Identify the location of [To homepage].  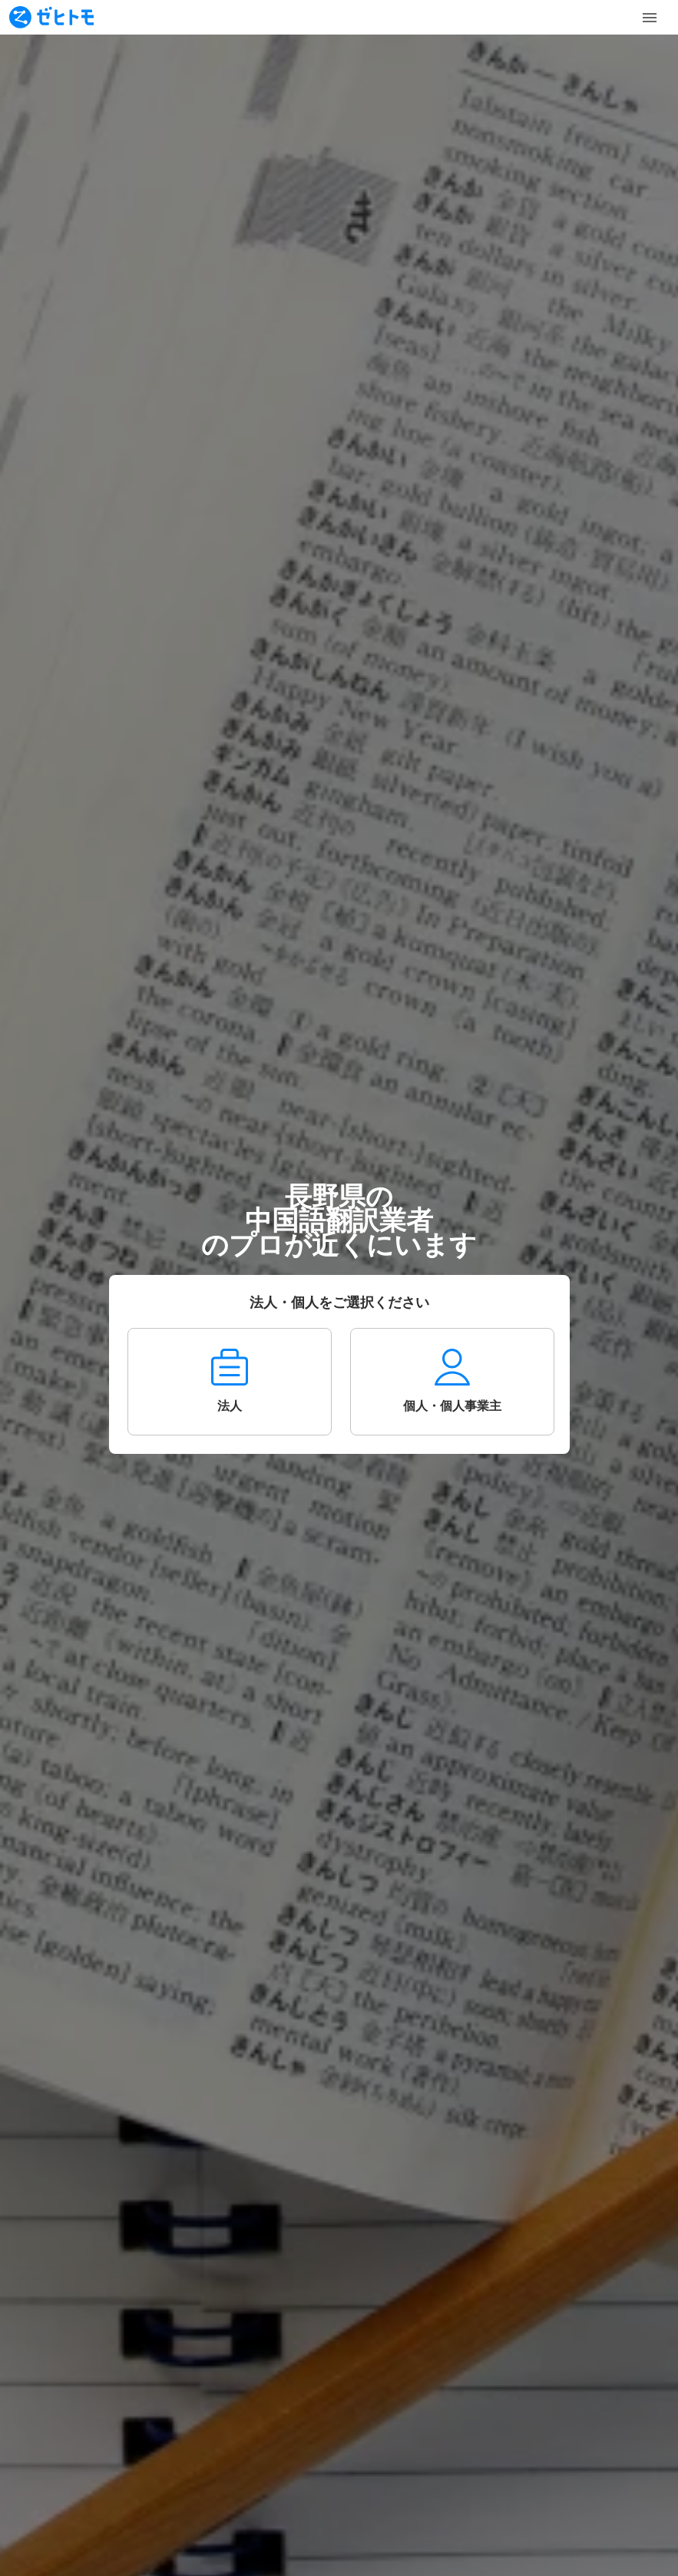
(51, 17).